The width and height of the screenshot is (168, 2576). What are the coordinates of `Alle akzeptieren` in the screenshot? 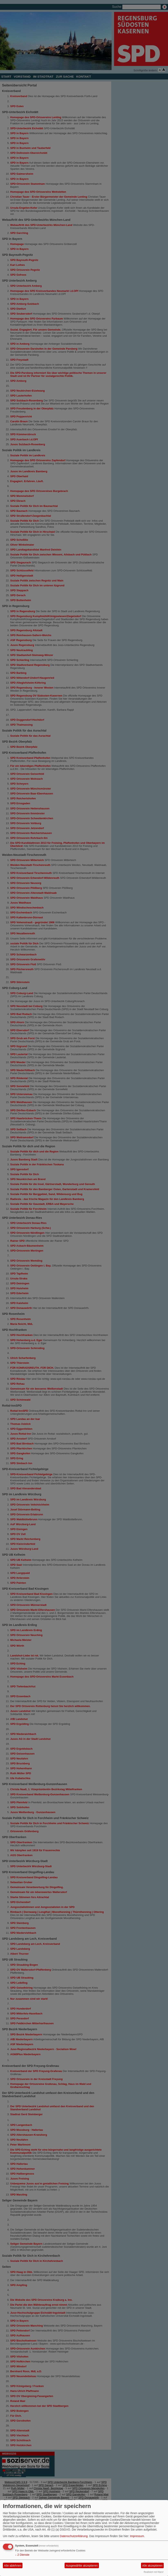 It's located at (152, 2565).